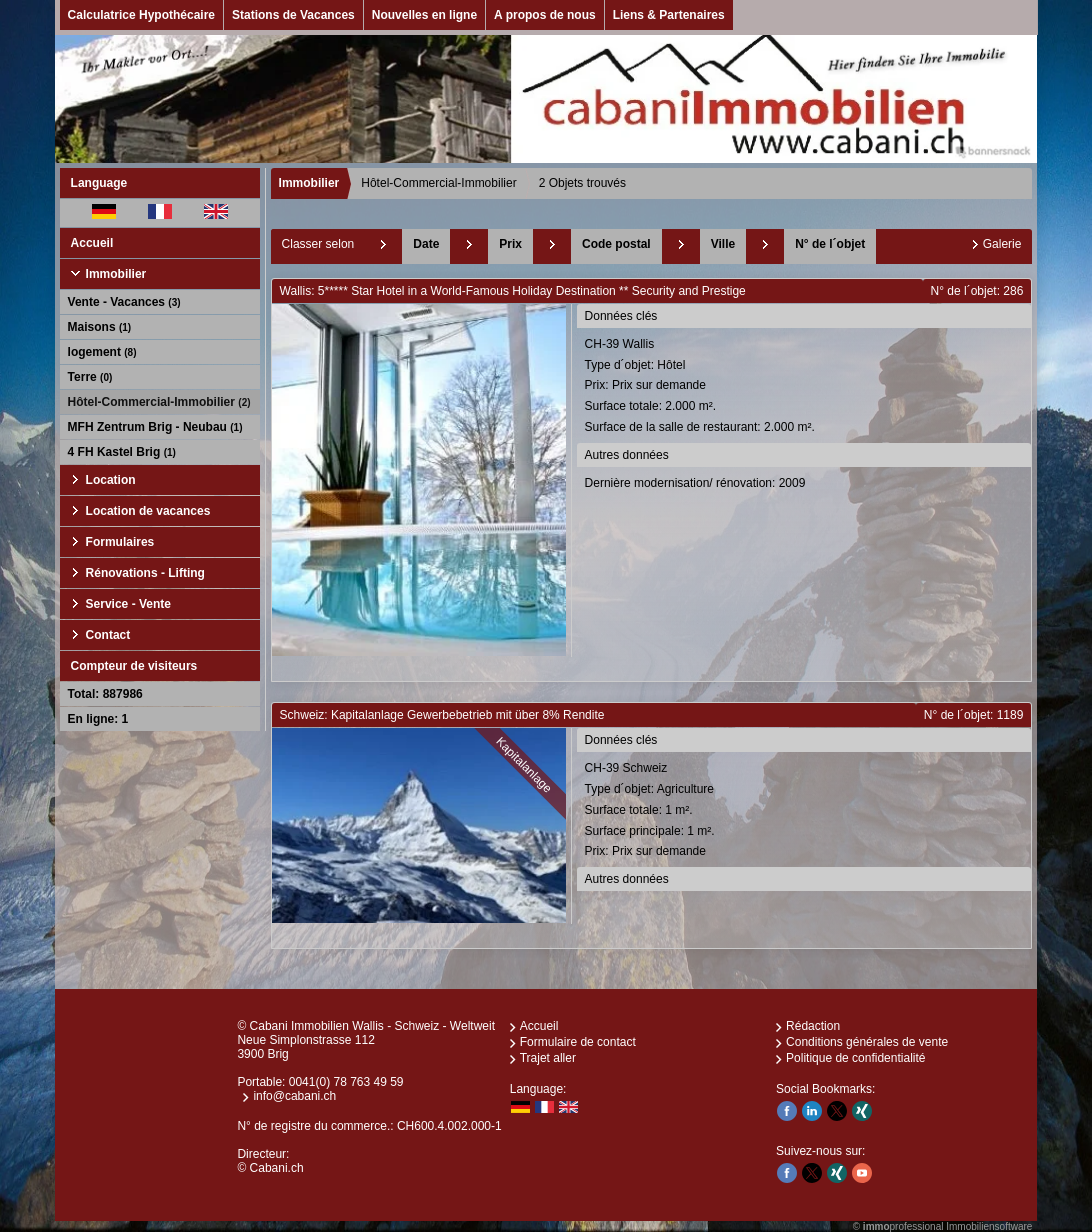 This screenshot has height=1232, width=1092. Describe the element at coordinates (116, 274) in the screenshot. I see `Immobilier` at that location.